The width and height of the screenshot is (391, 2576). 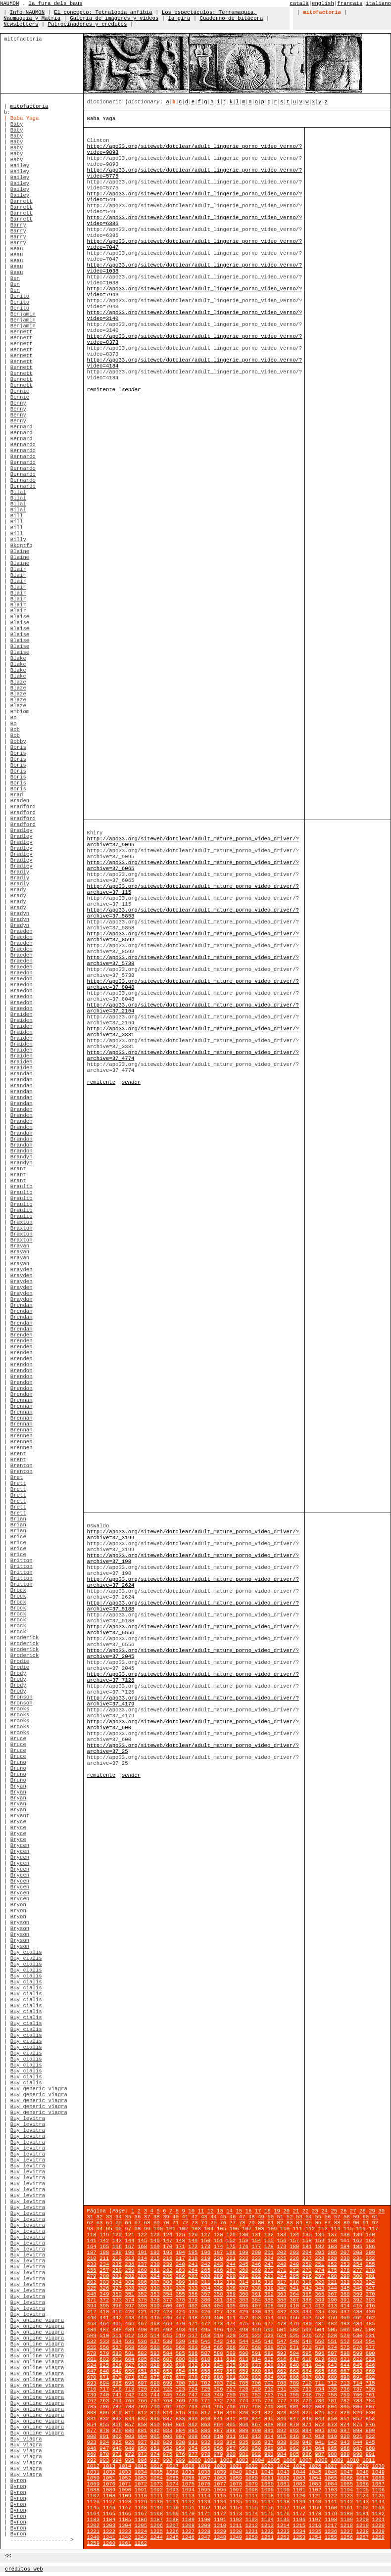 I want to click on 472, so click(x=205, y=2324).